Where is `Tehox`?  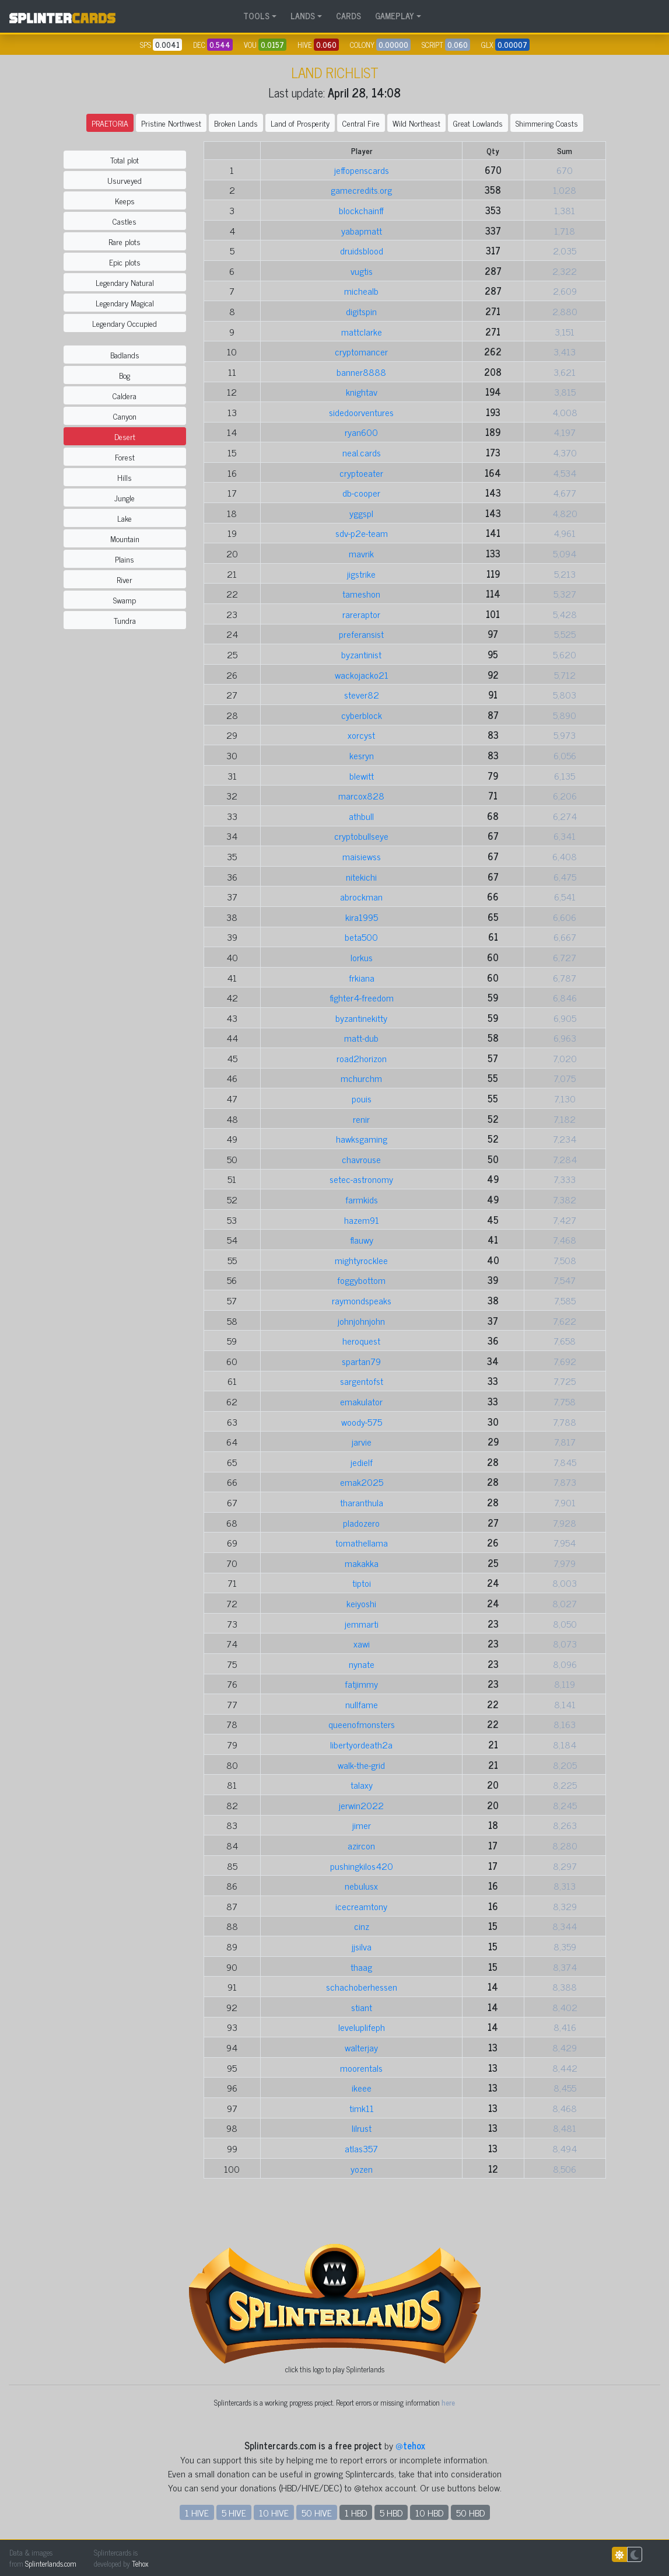
Tehox is located at coordinates (140, 2563).